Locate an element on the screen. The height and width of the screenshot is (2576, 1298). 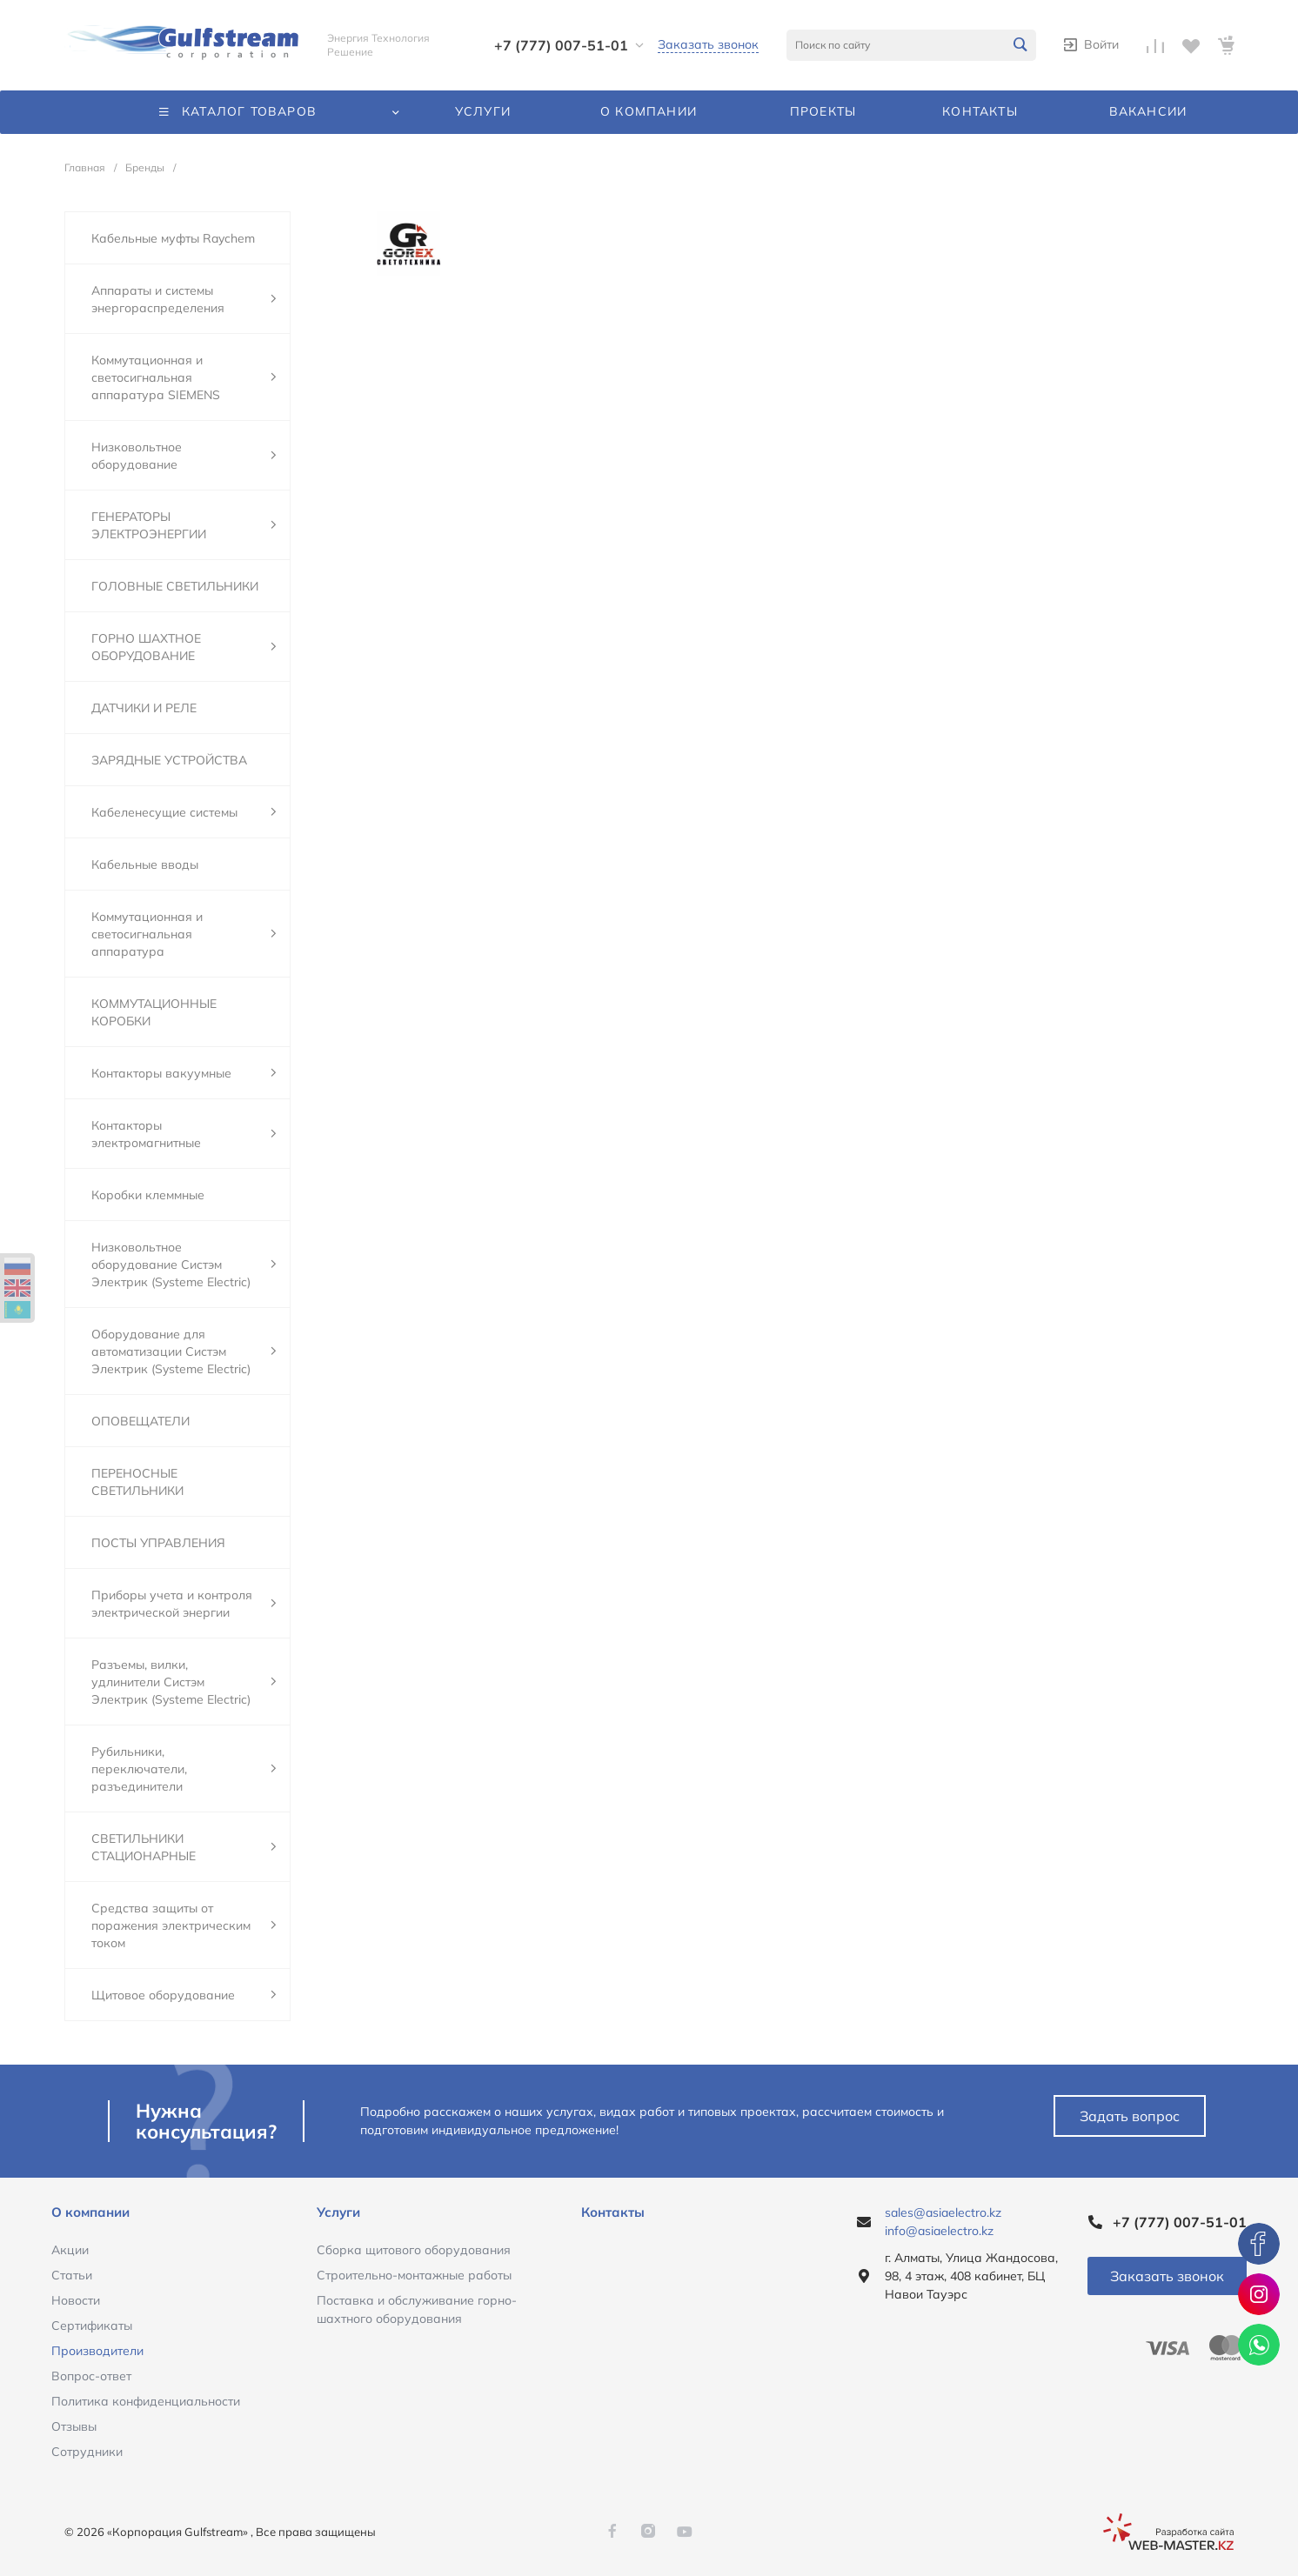
Контакты is located at coordinates (613, 2212).